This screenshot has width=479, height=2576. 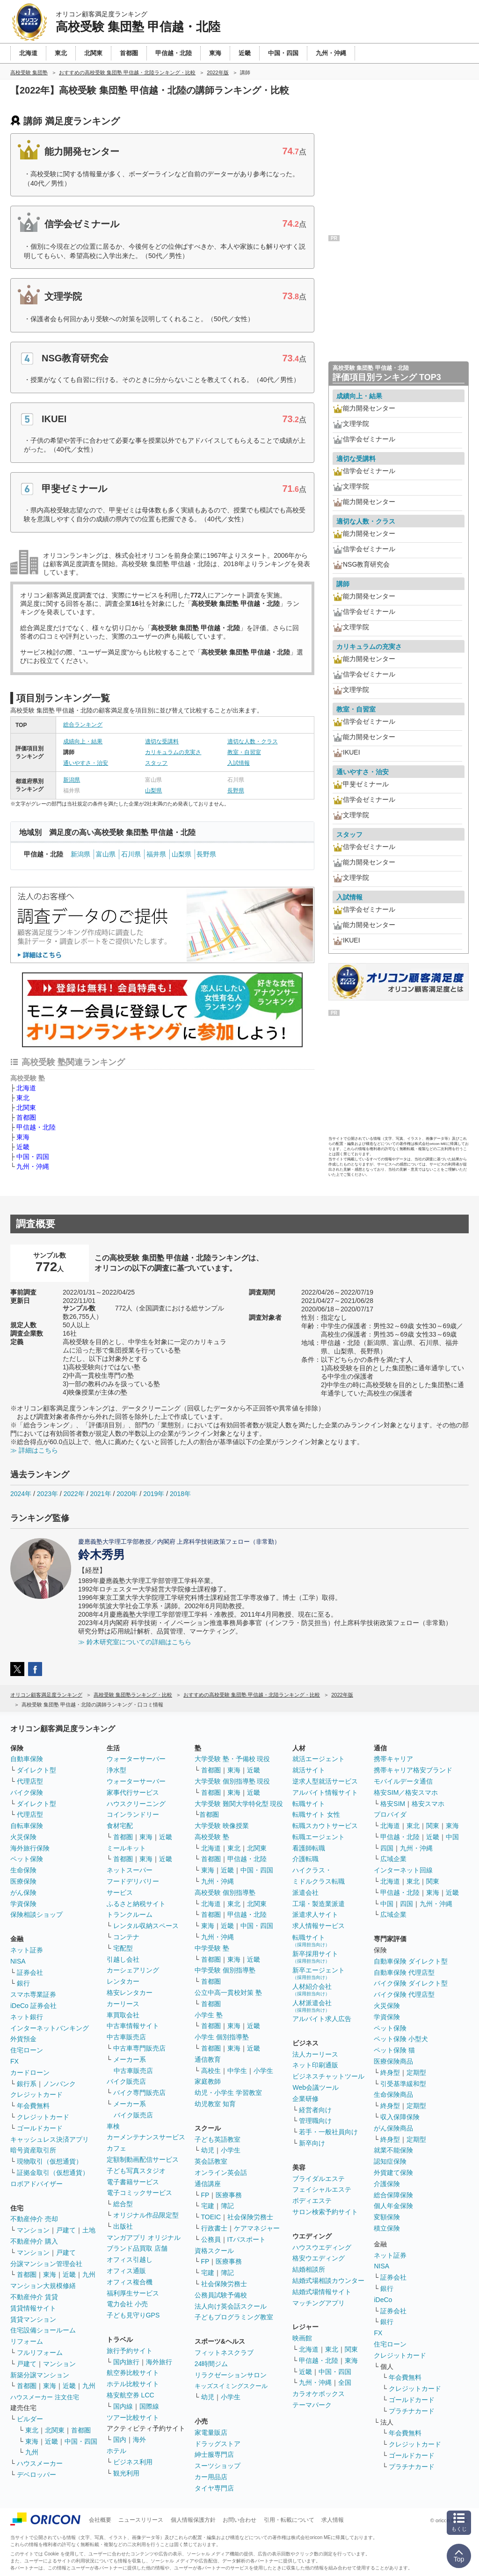 What do you see at coordinates (308, 1803) in the screenshot?
I see `転職サイト` at bounding box center [308, 1803].